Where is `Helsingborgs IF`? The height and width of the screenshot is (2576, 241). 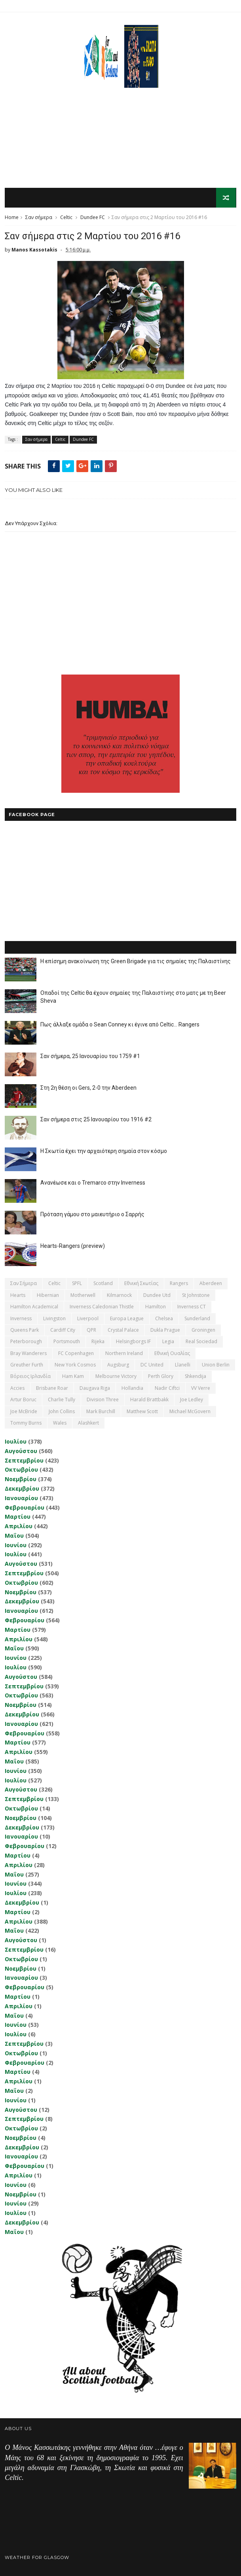
Helsingborgs IF is located at coordinates (133, 1341).